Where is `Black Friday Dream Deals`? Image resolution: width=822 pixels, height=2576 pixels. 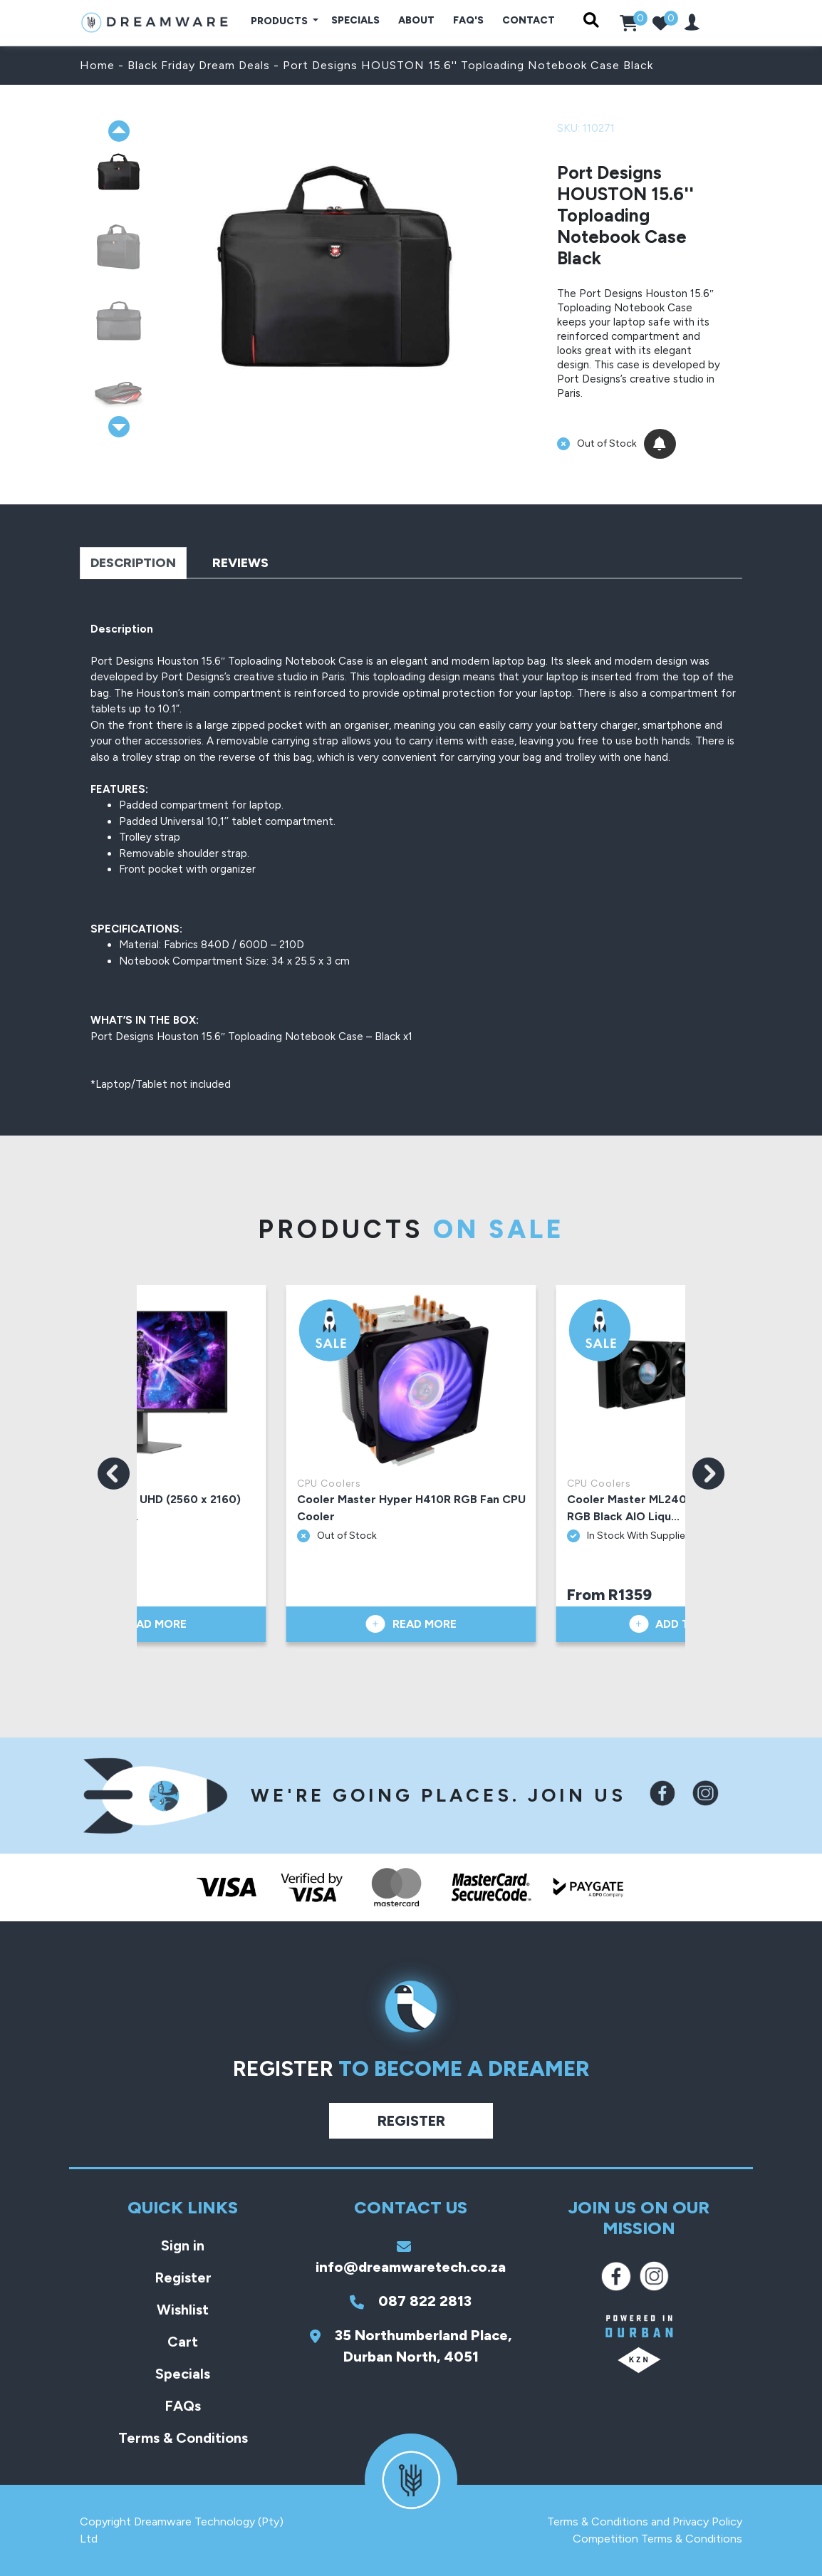
Black Friday Dream Deals is located at coordinates (199, 65).